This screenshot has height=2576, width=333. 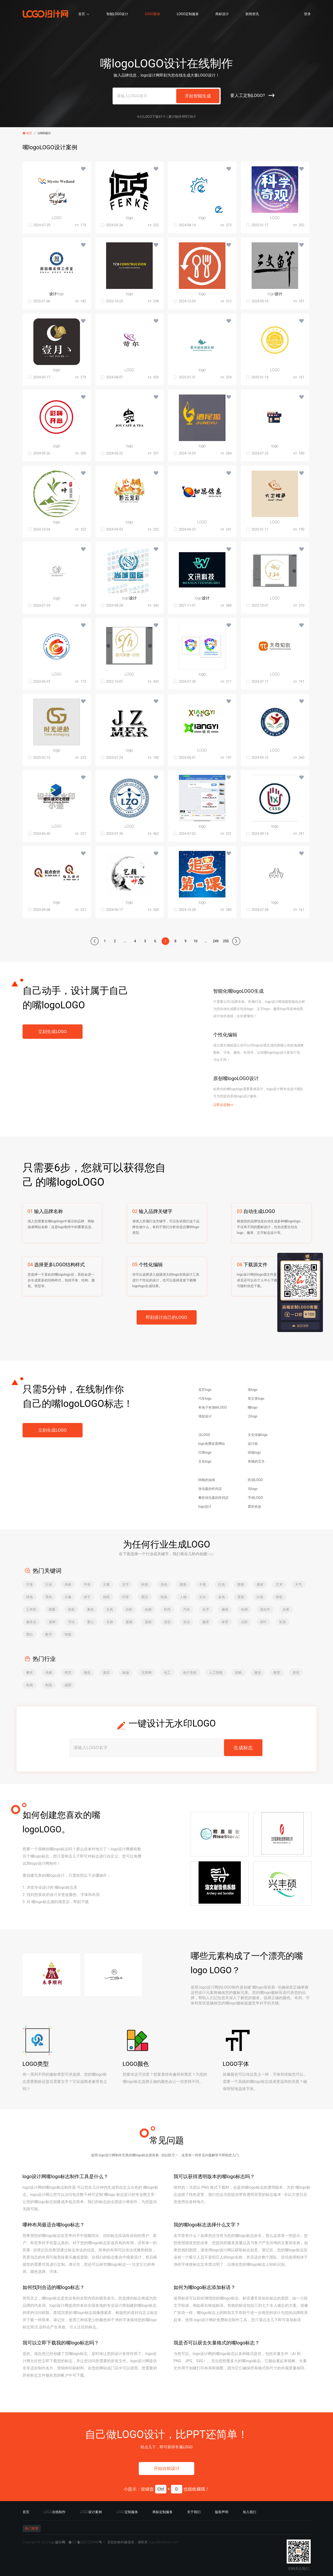 I want to click on 汽车, so click(x=186, y=1609).